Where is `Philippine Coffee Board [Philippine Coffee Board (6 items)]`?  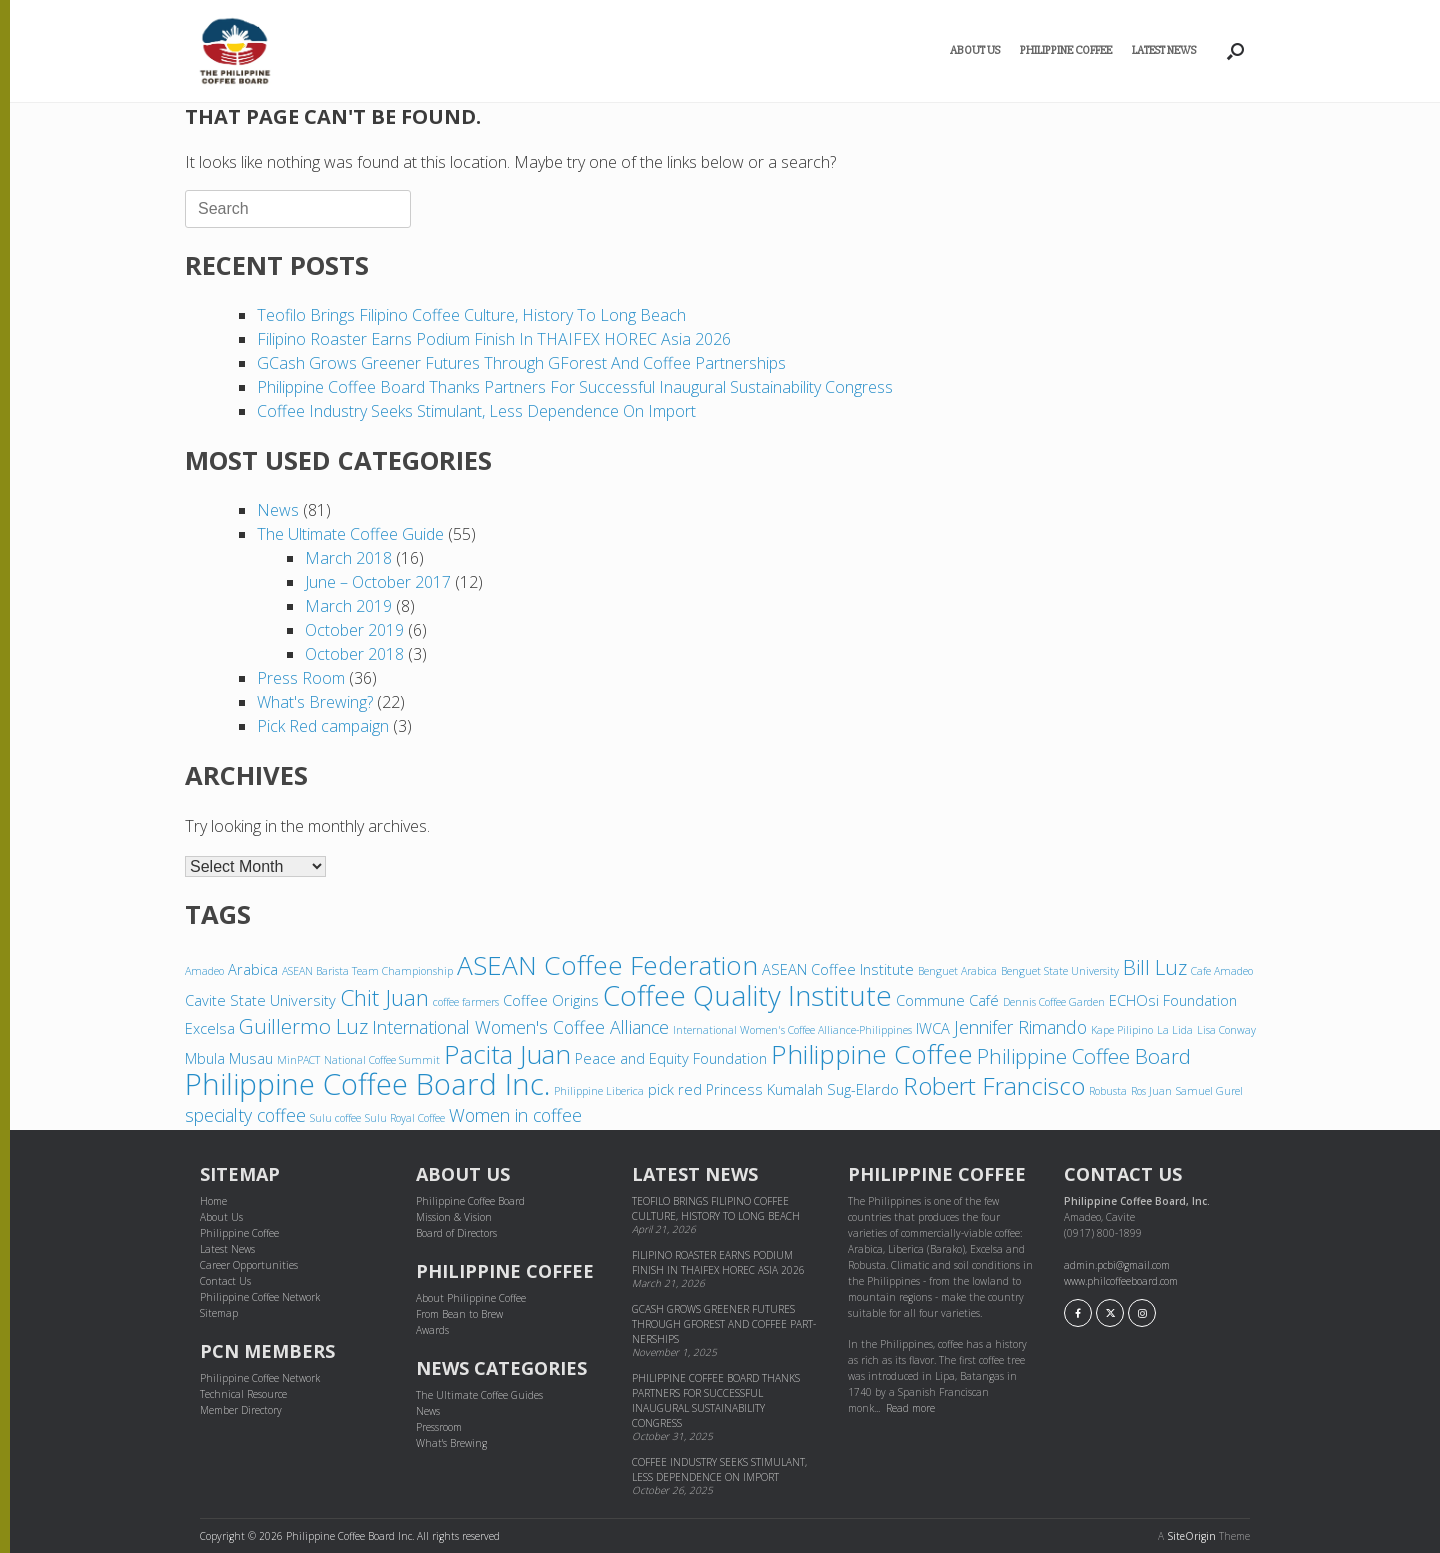
Philippine Coffee Board [Philippine Coffee Board (6 items)] is located at coordinates (1084, 1056).